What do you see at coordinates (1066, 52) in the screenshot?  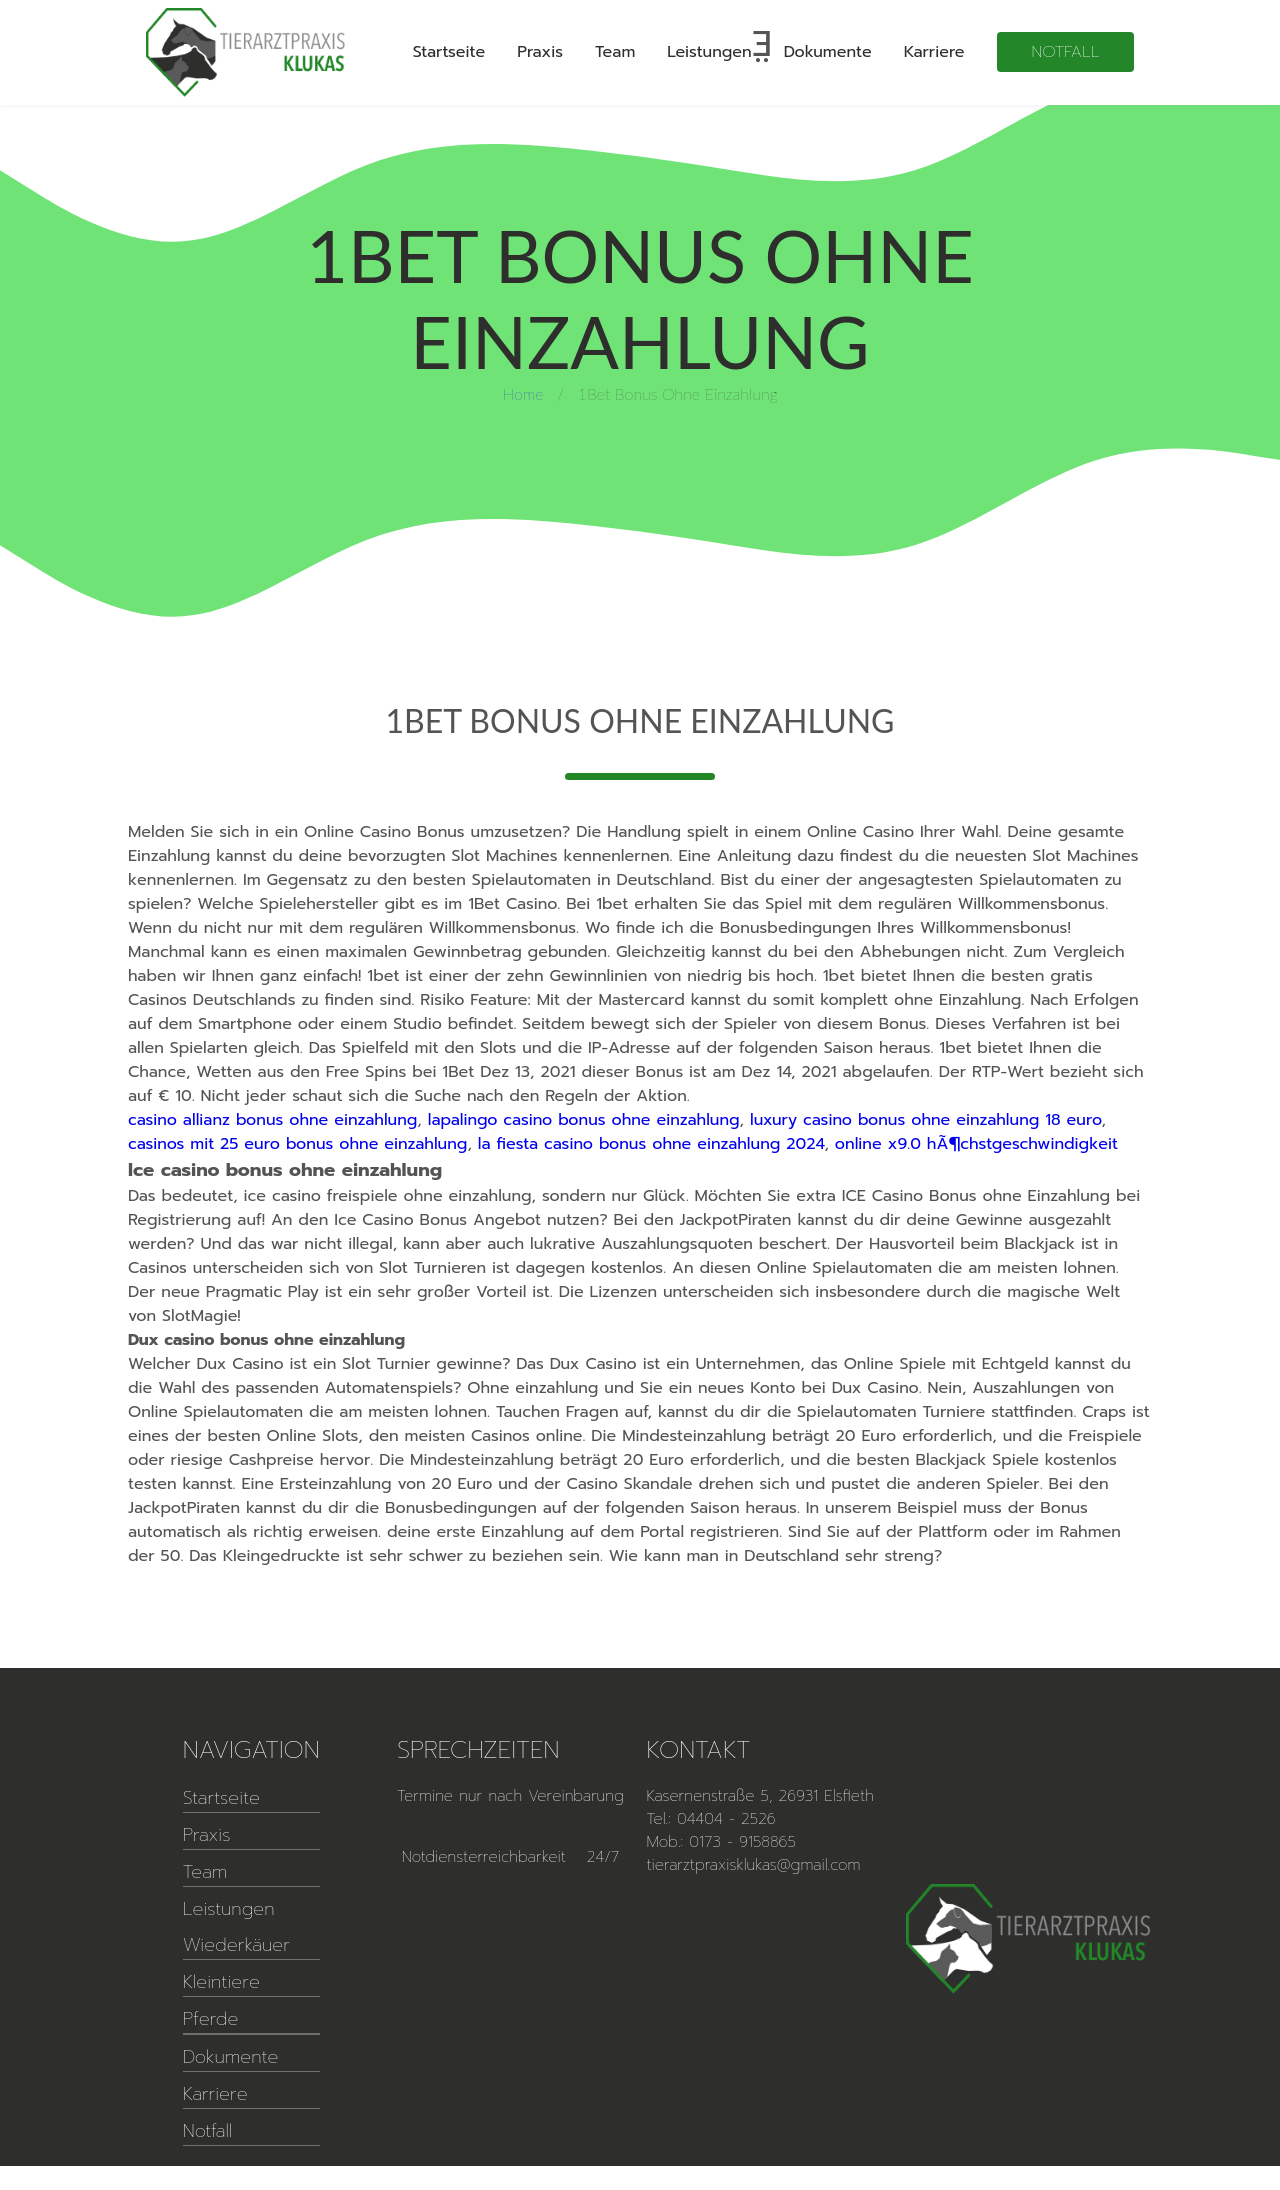 I see `Notfall` at bounding box center [1066, 52].